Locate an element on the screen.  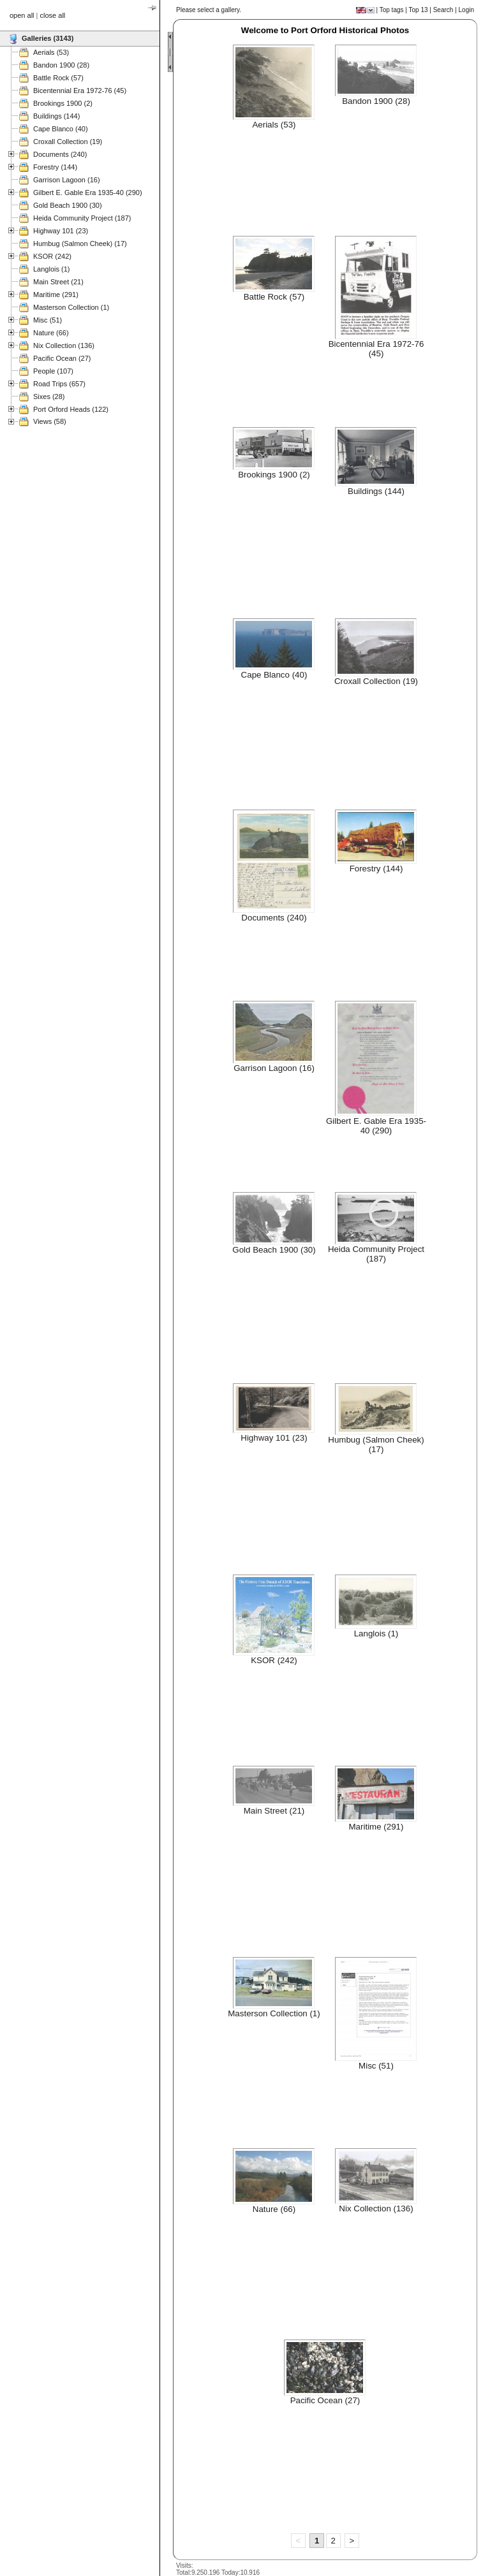
Heida Community Project (187) is located at coordinates (82, 218).